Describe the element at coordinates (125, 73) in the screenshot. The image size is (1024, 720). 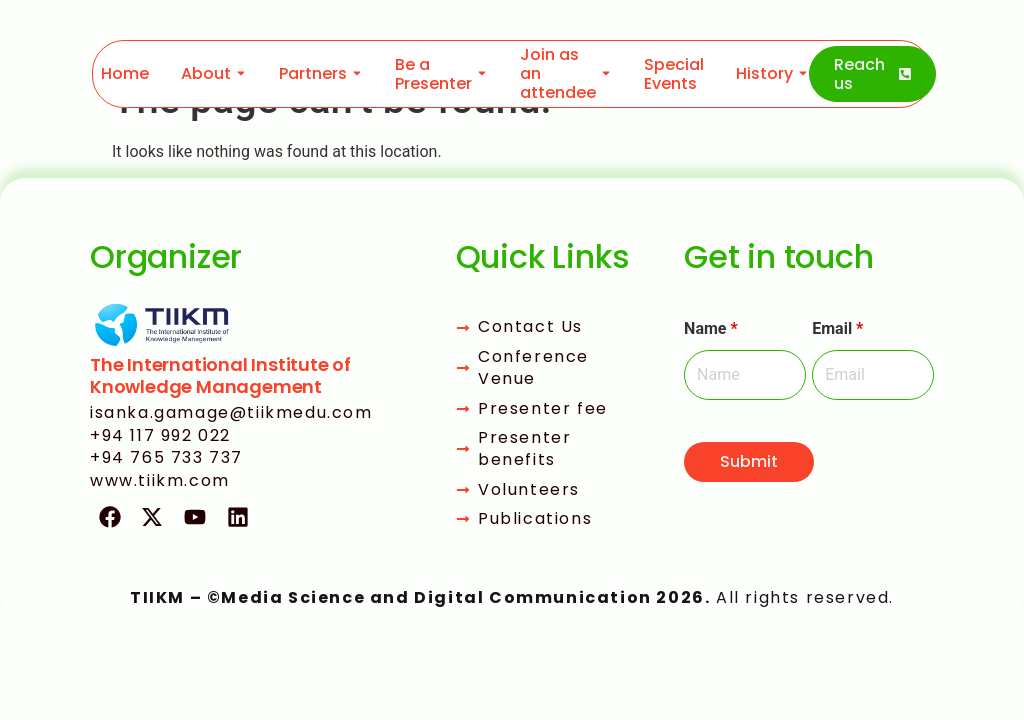
I see `Home` at that location.